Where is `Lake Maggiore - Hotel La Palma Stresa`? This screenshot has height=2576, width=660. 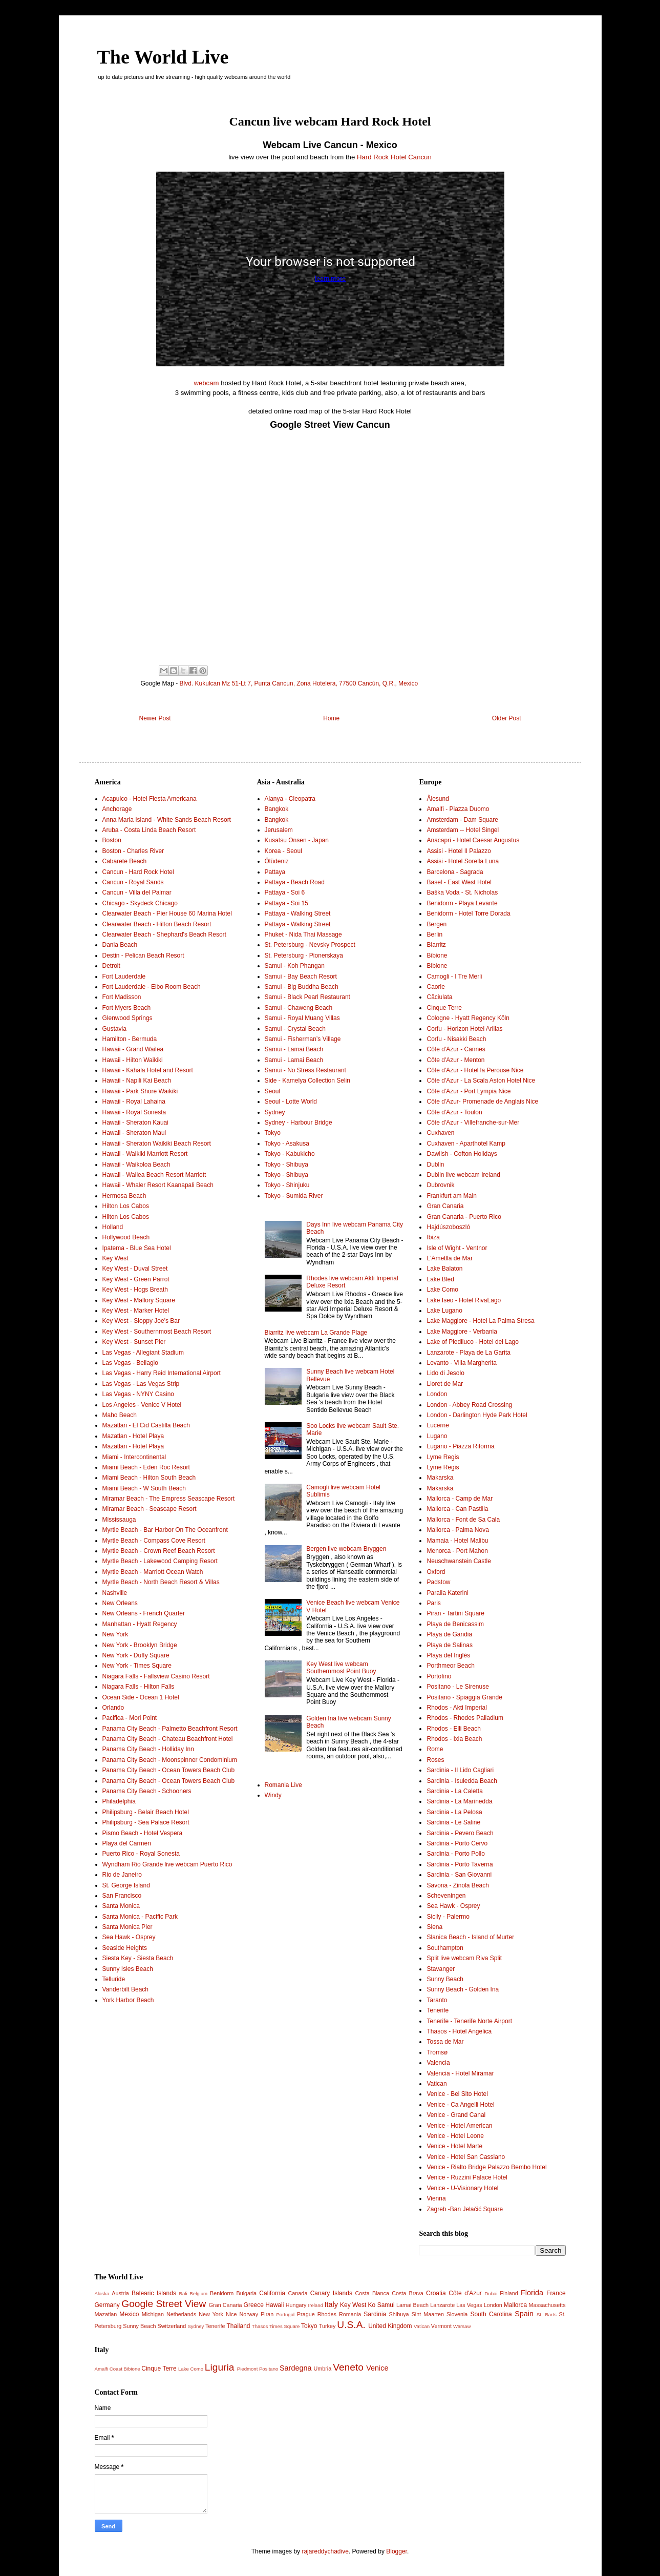 Lake Maggiore - Hotel La Palma Stresa is located at coordinates (480, 1320).